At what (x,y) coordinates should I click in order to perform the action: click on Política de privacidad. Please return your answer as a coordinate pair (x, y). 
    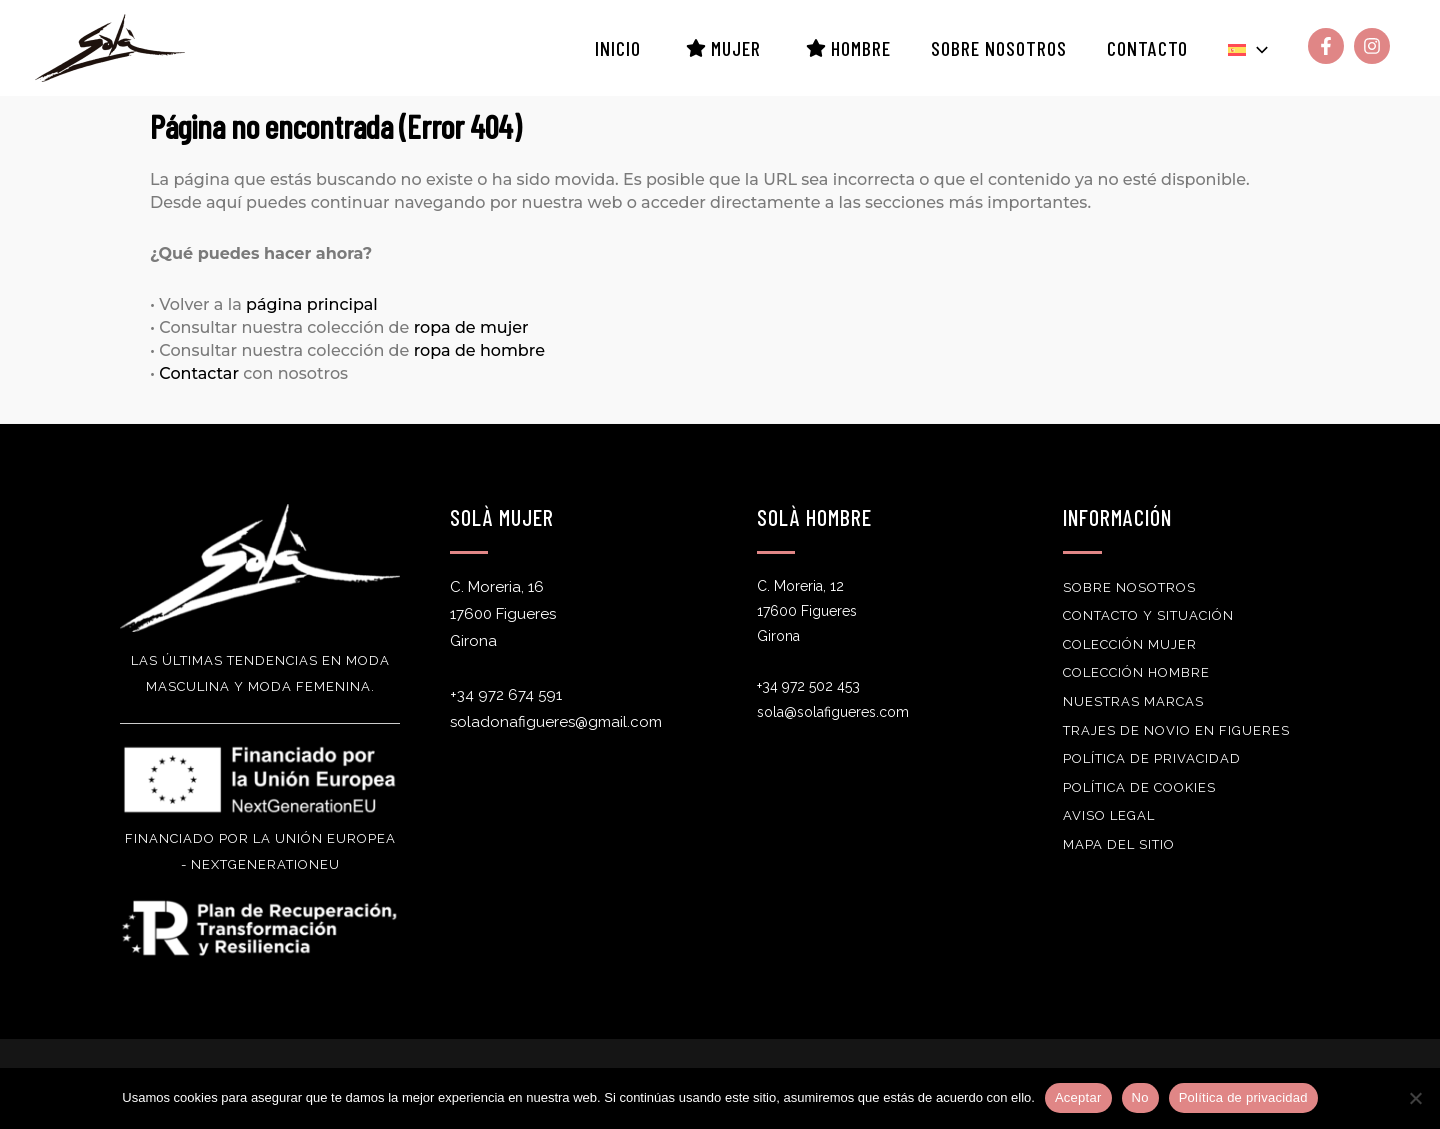
    Looking at the image, I should click on (1152, 758).